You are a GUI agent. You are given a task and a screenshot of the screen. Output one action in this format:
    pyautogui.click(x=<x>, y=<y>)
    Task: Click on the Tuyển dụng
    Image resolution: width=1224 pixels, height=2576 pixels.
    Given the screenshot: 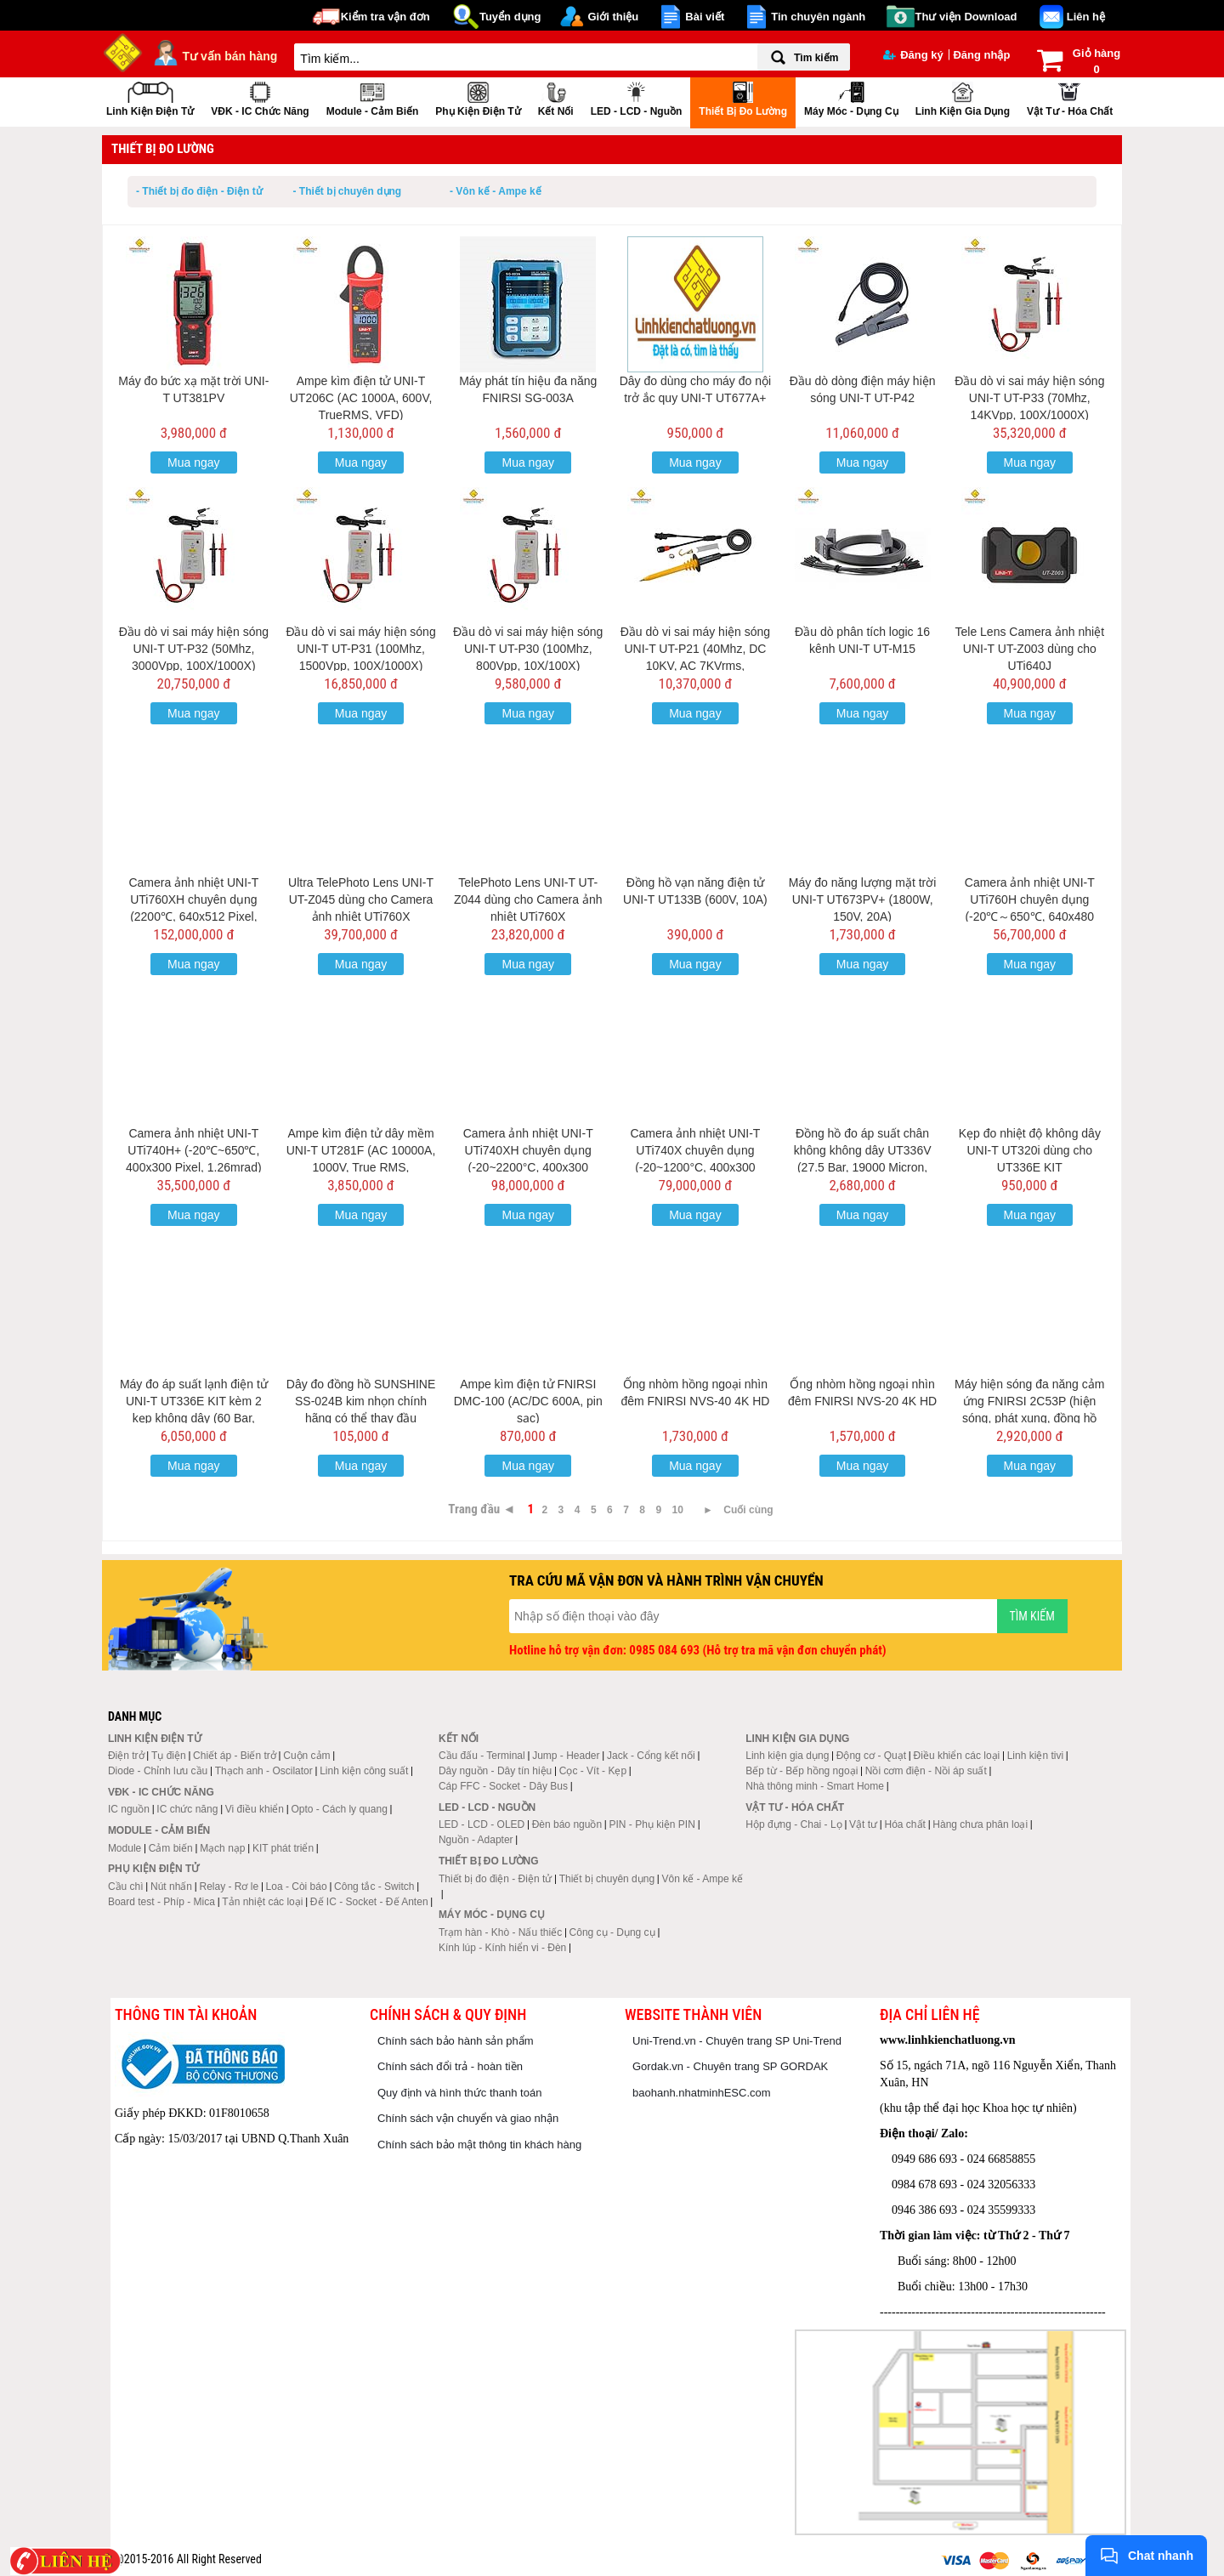 What is the action you would take?
    pyautogui.click(x=510, y=16)
    